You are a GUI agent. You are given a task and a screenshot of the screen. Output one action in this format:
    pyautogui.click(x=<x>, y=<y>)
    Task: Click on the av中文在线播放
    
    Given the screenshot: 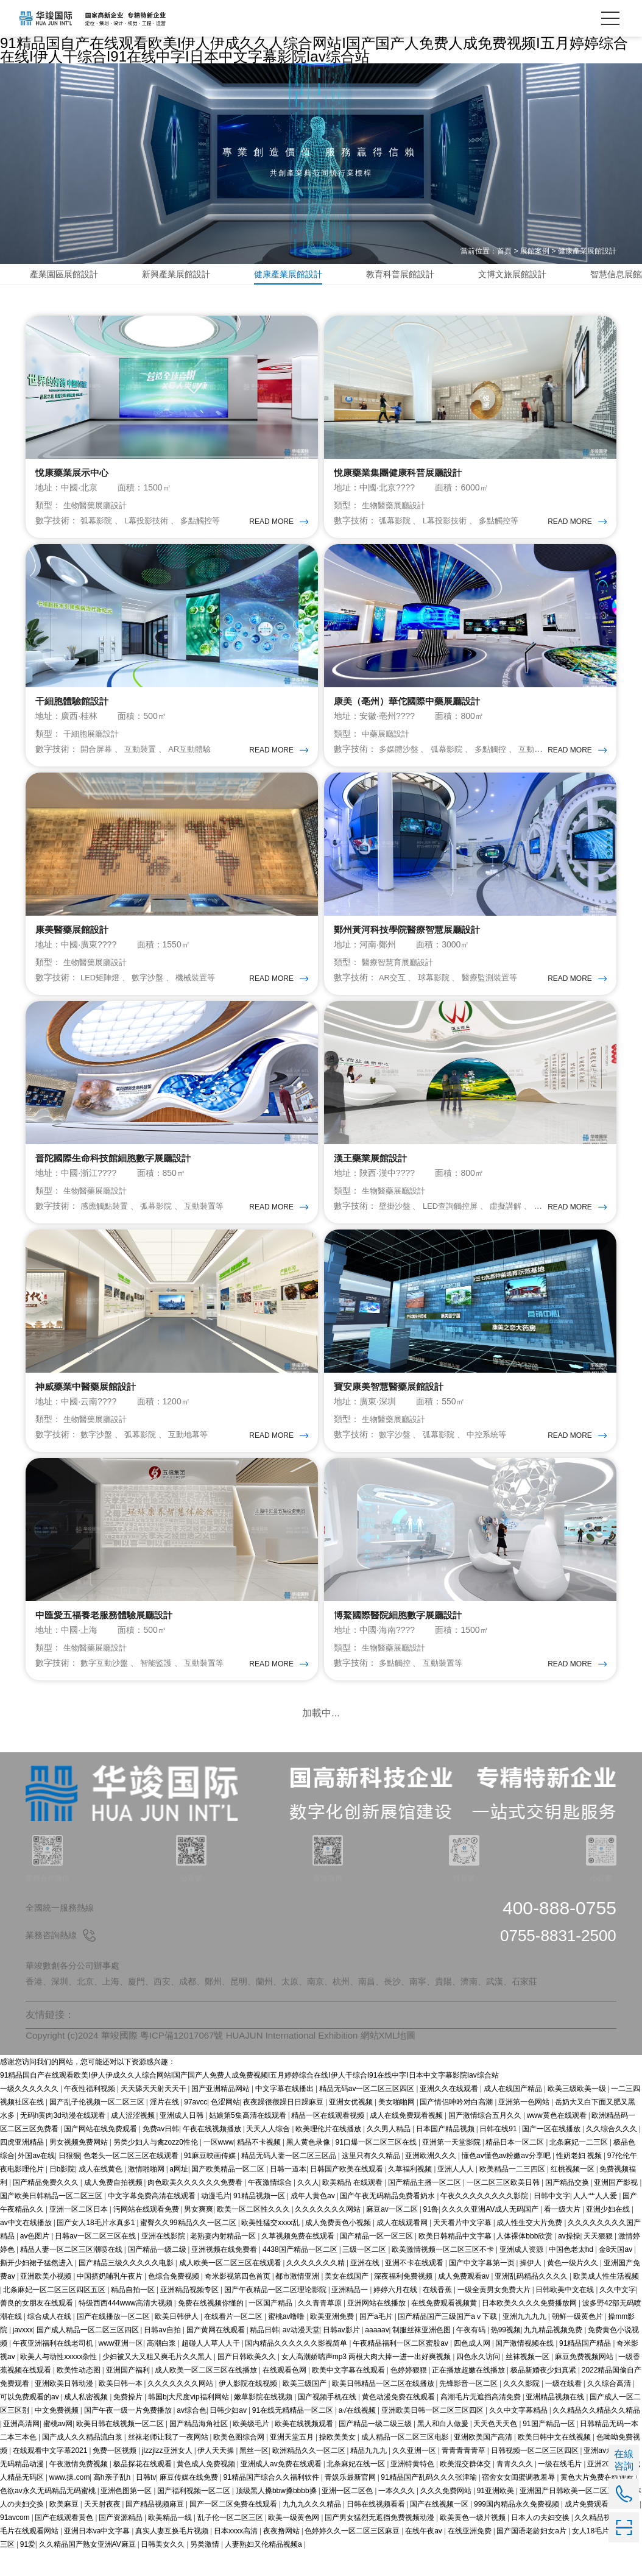 What is the action you would take?
    pyautogui.click(x=27, y=2247)
    